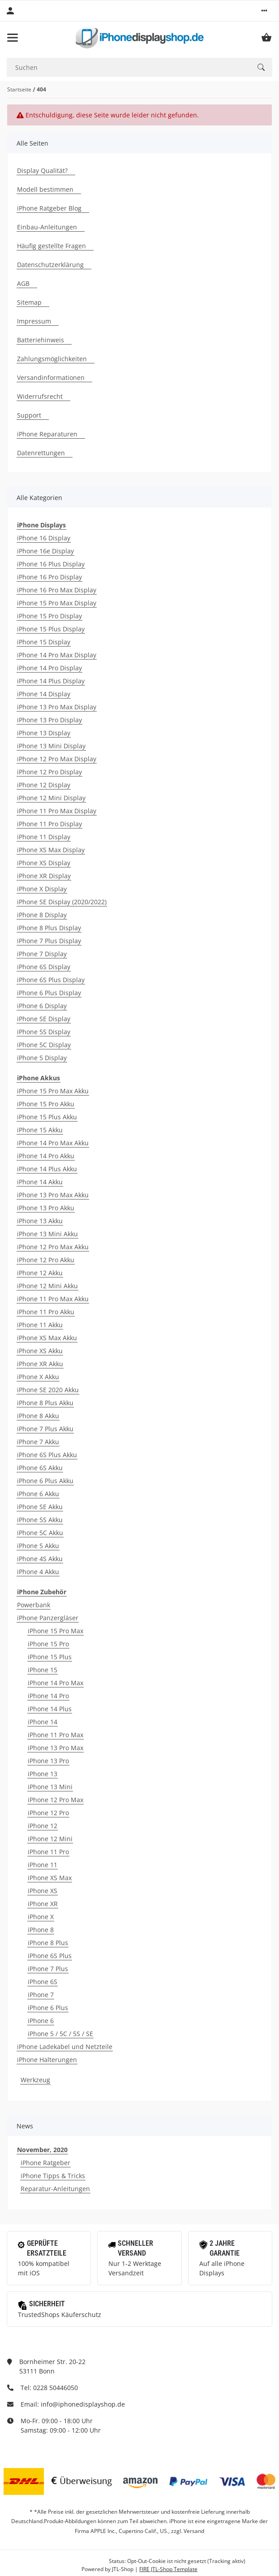 The width and height of the screenshot is (279, 2576). I want to click on iPhone 7 Plus Display, so click(49, 940).